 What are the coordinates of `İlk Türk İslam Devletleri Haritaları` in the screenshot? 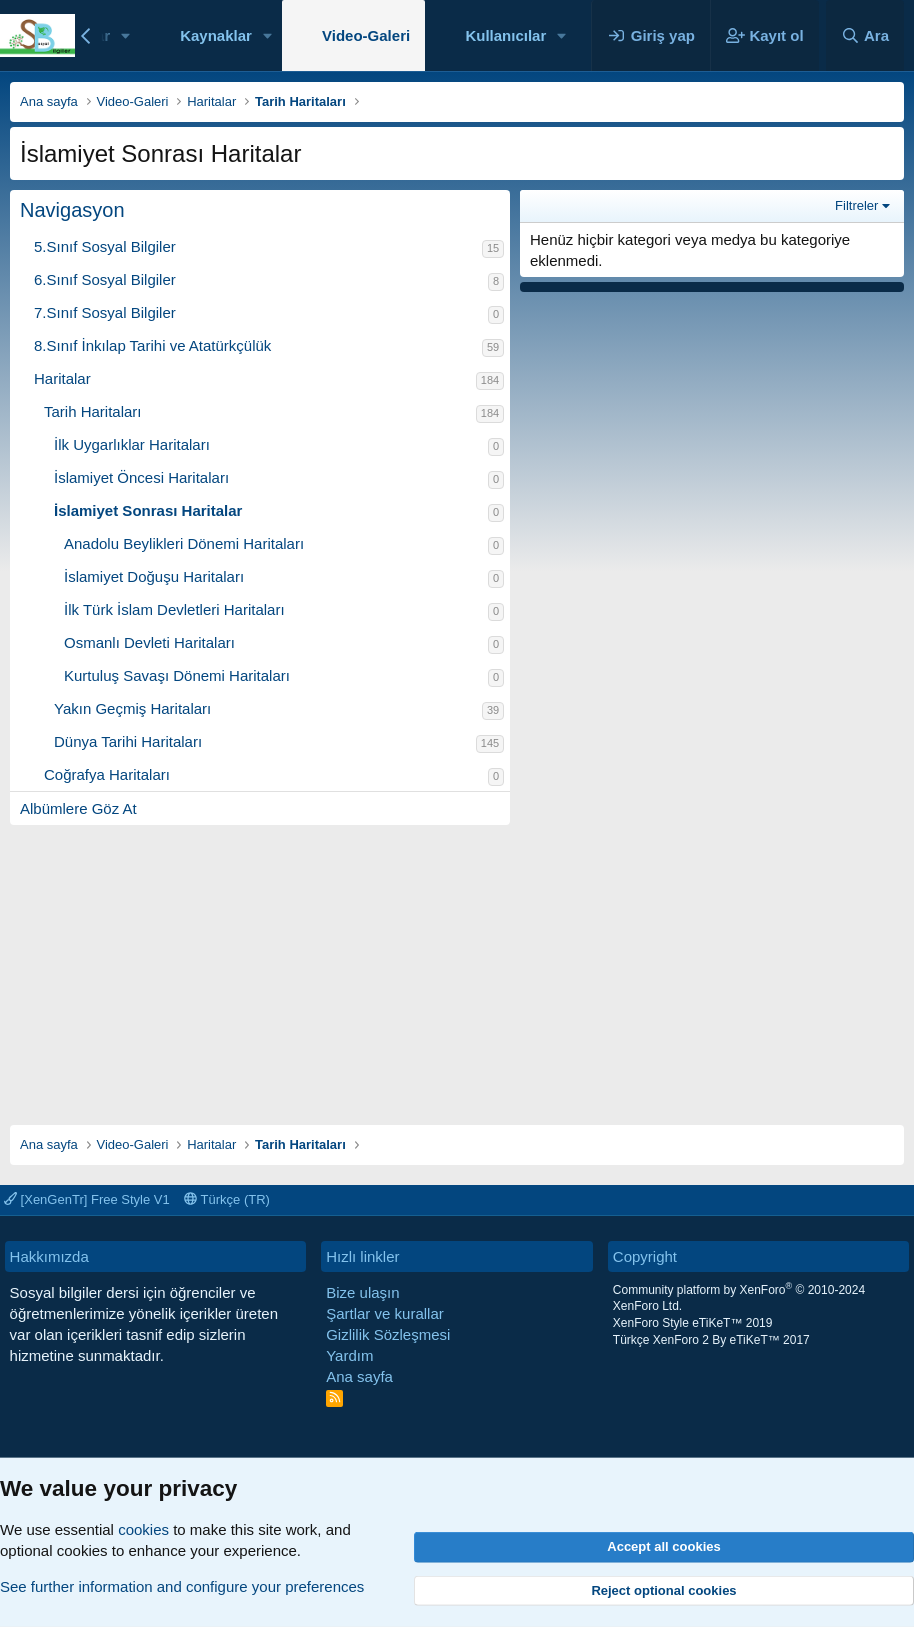 It's located at (174, 609).